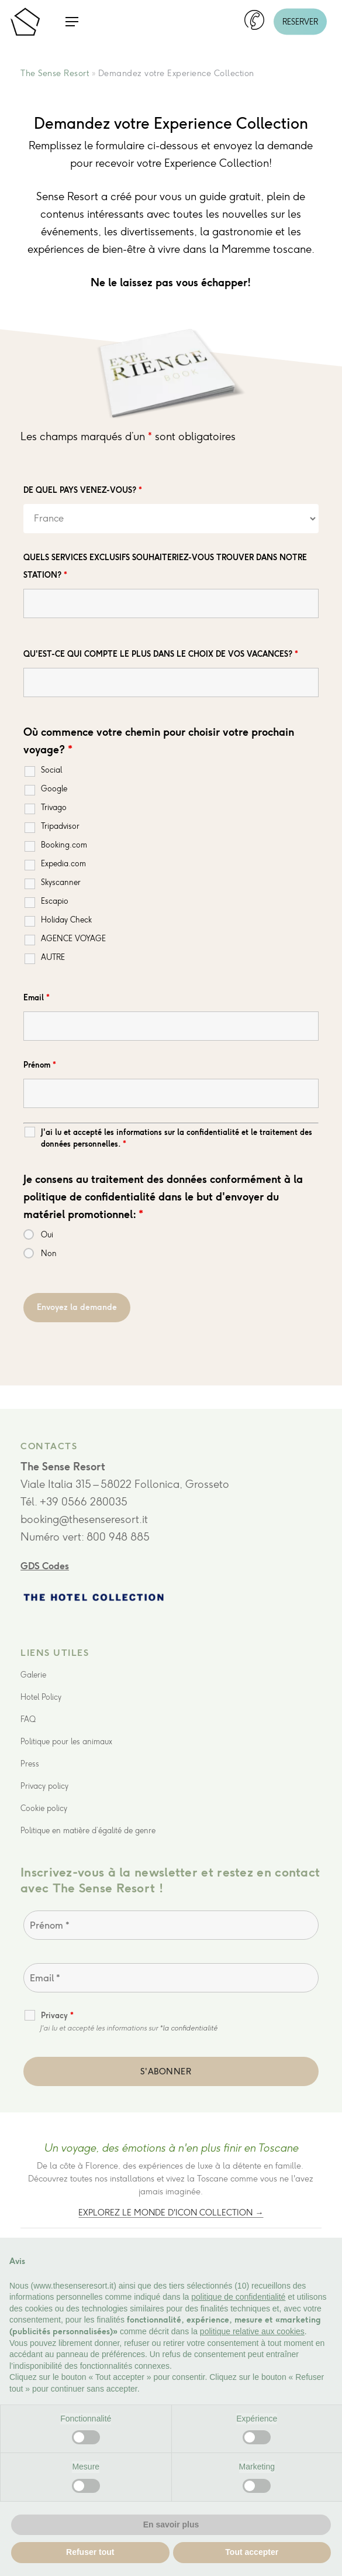 The height and width of the screenshot is (2576, 342). What do you see at coordinates (66, 919) in the screenshot?
I see `Holiday Check` at bounding box center [66, 919].